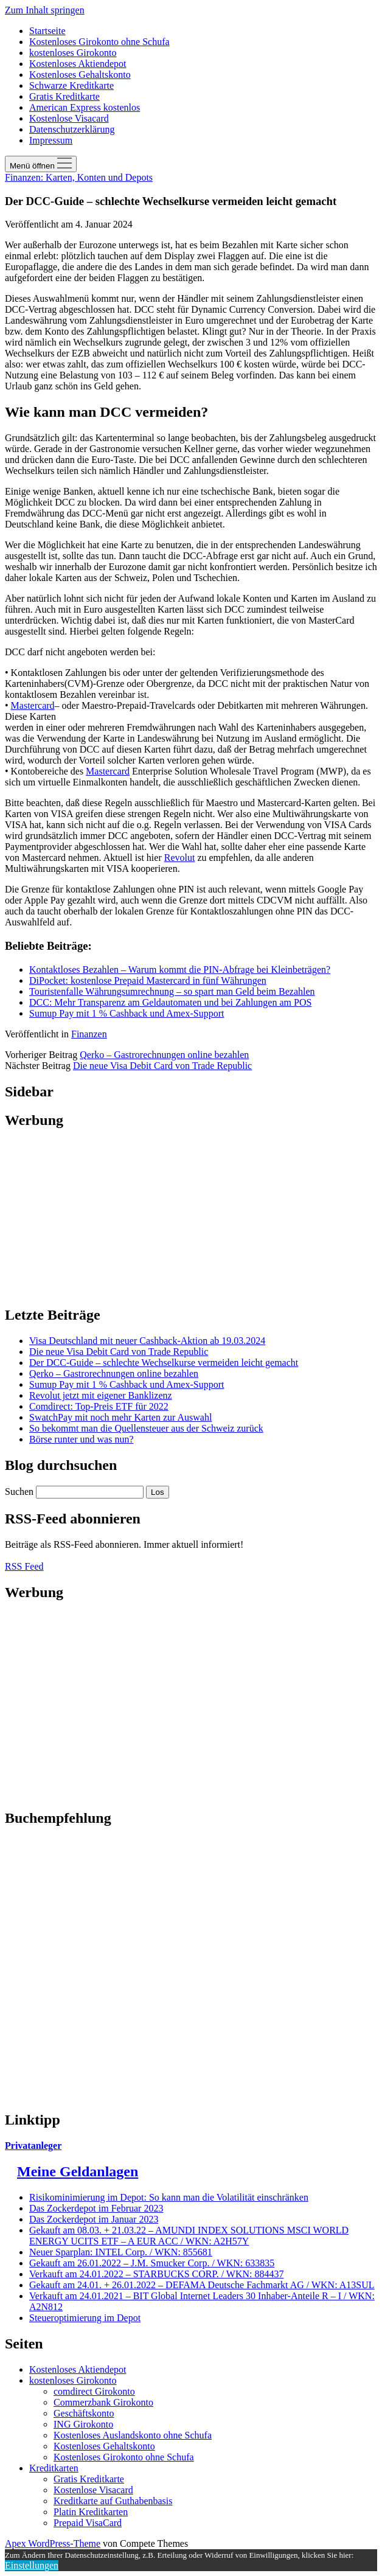 Image resolution: width=382 pixels, height=2576 pixels. Describe the element at coordinates (78, 63) in the screenshot. I see `Kostenloses Aktiendepot` at that location.